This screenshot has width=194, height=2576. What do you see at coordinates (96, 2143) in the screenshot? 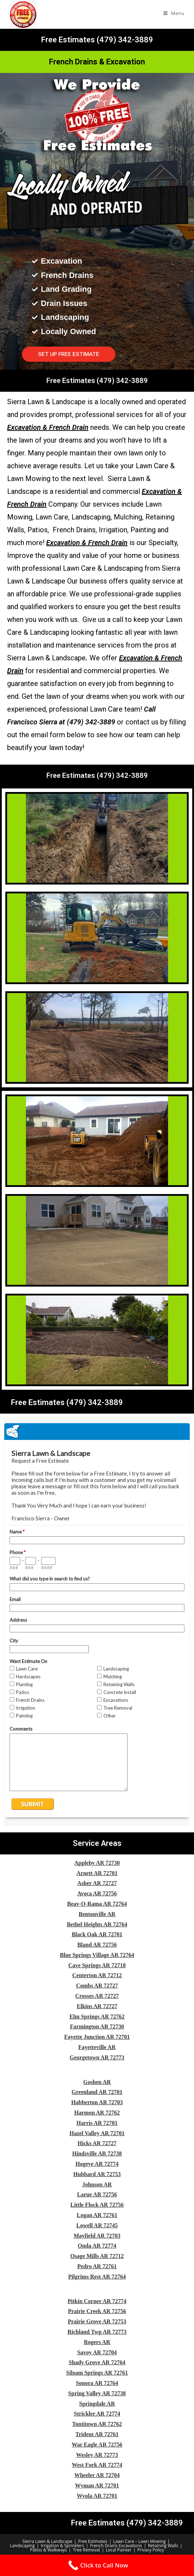
I see `Hicks AR 72727` at bounding box center [96, 2143].